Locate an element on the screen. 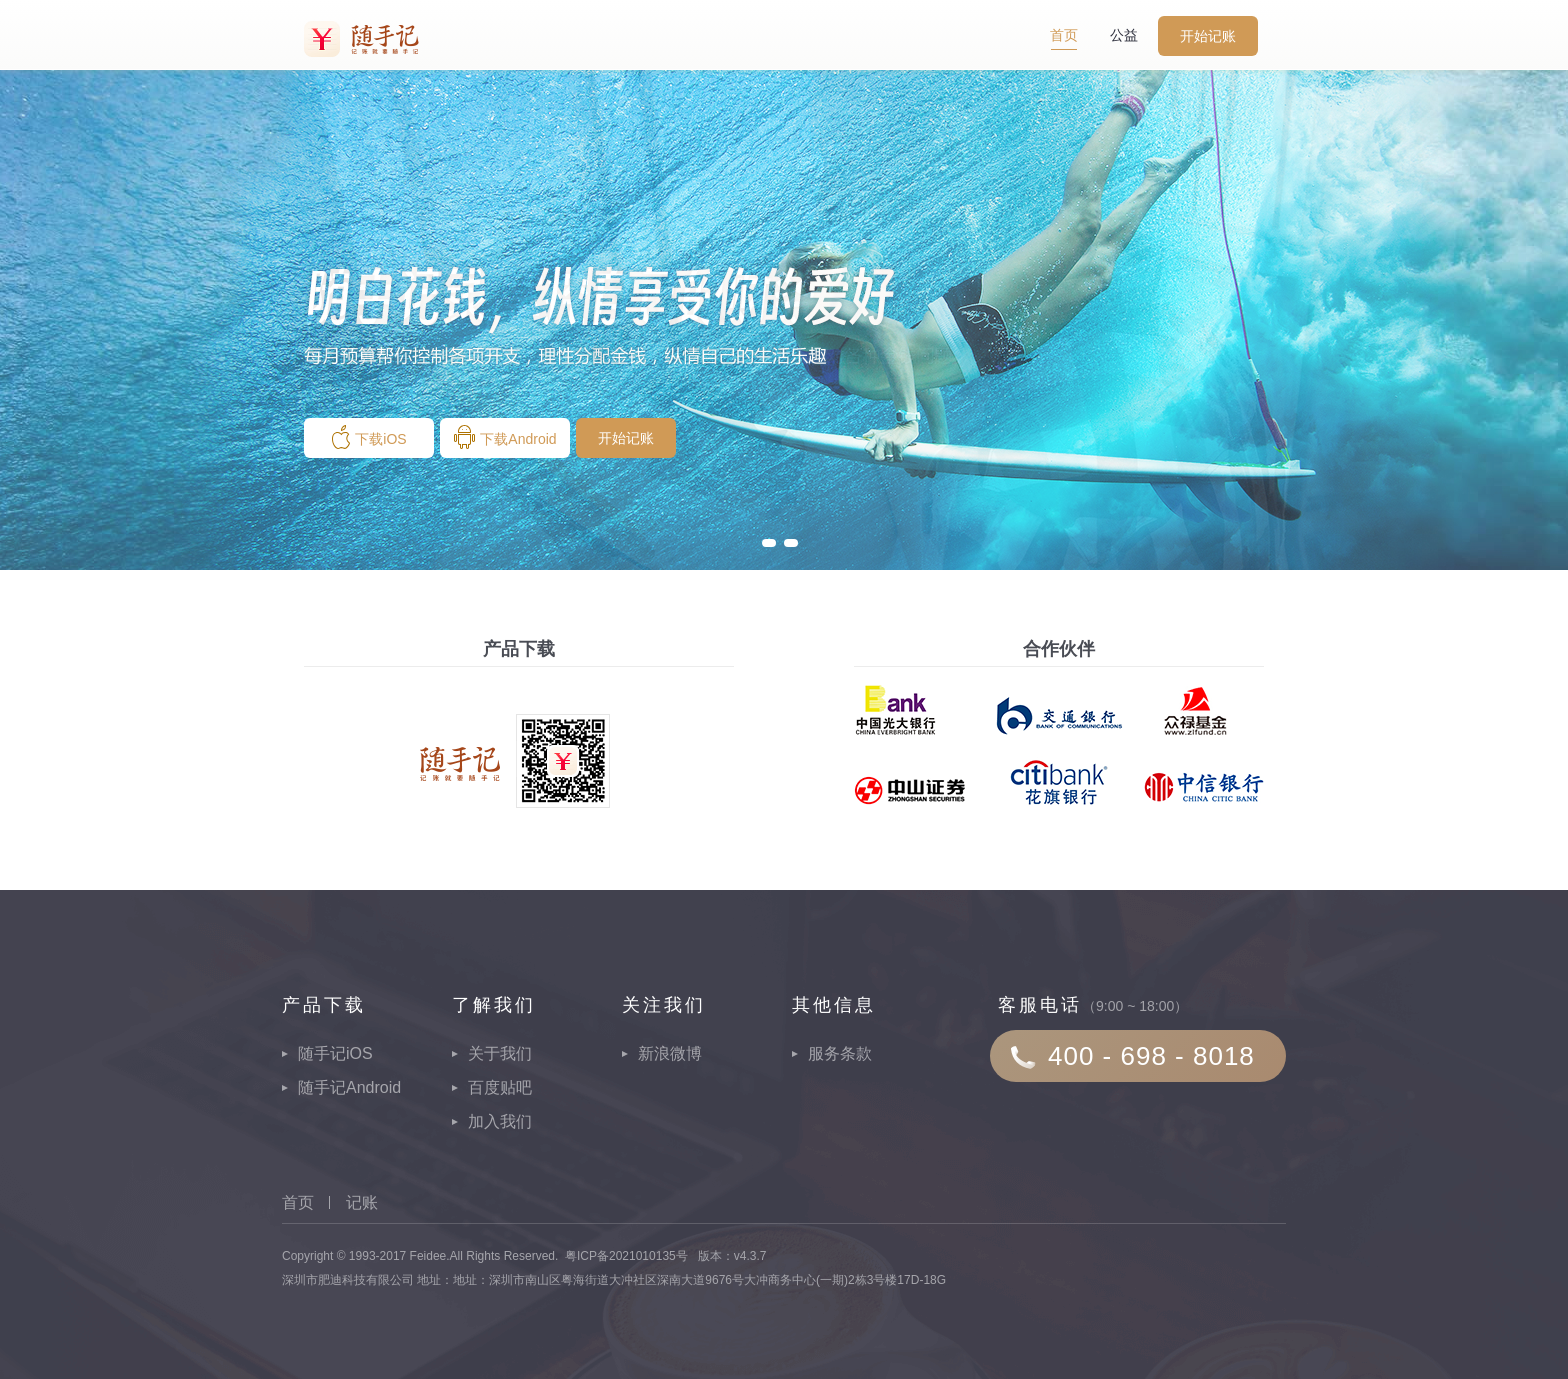 The height and width of the screenshot is (1379, 1568). 加入我们 is located at coordinates (500, 1121).